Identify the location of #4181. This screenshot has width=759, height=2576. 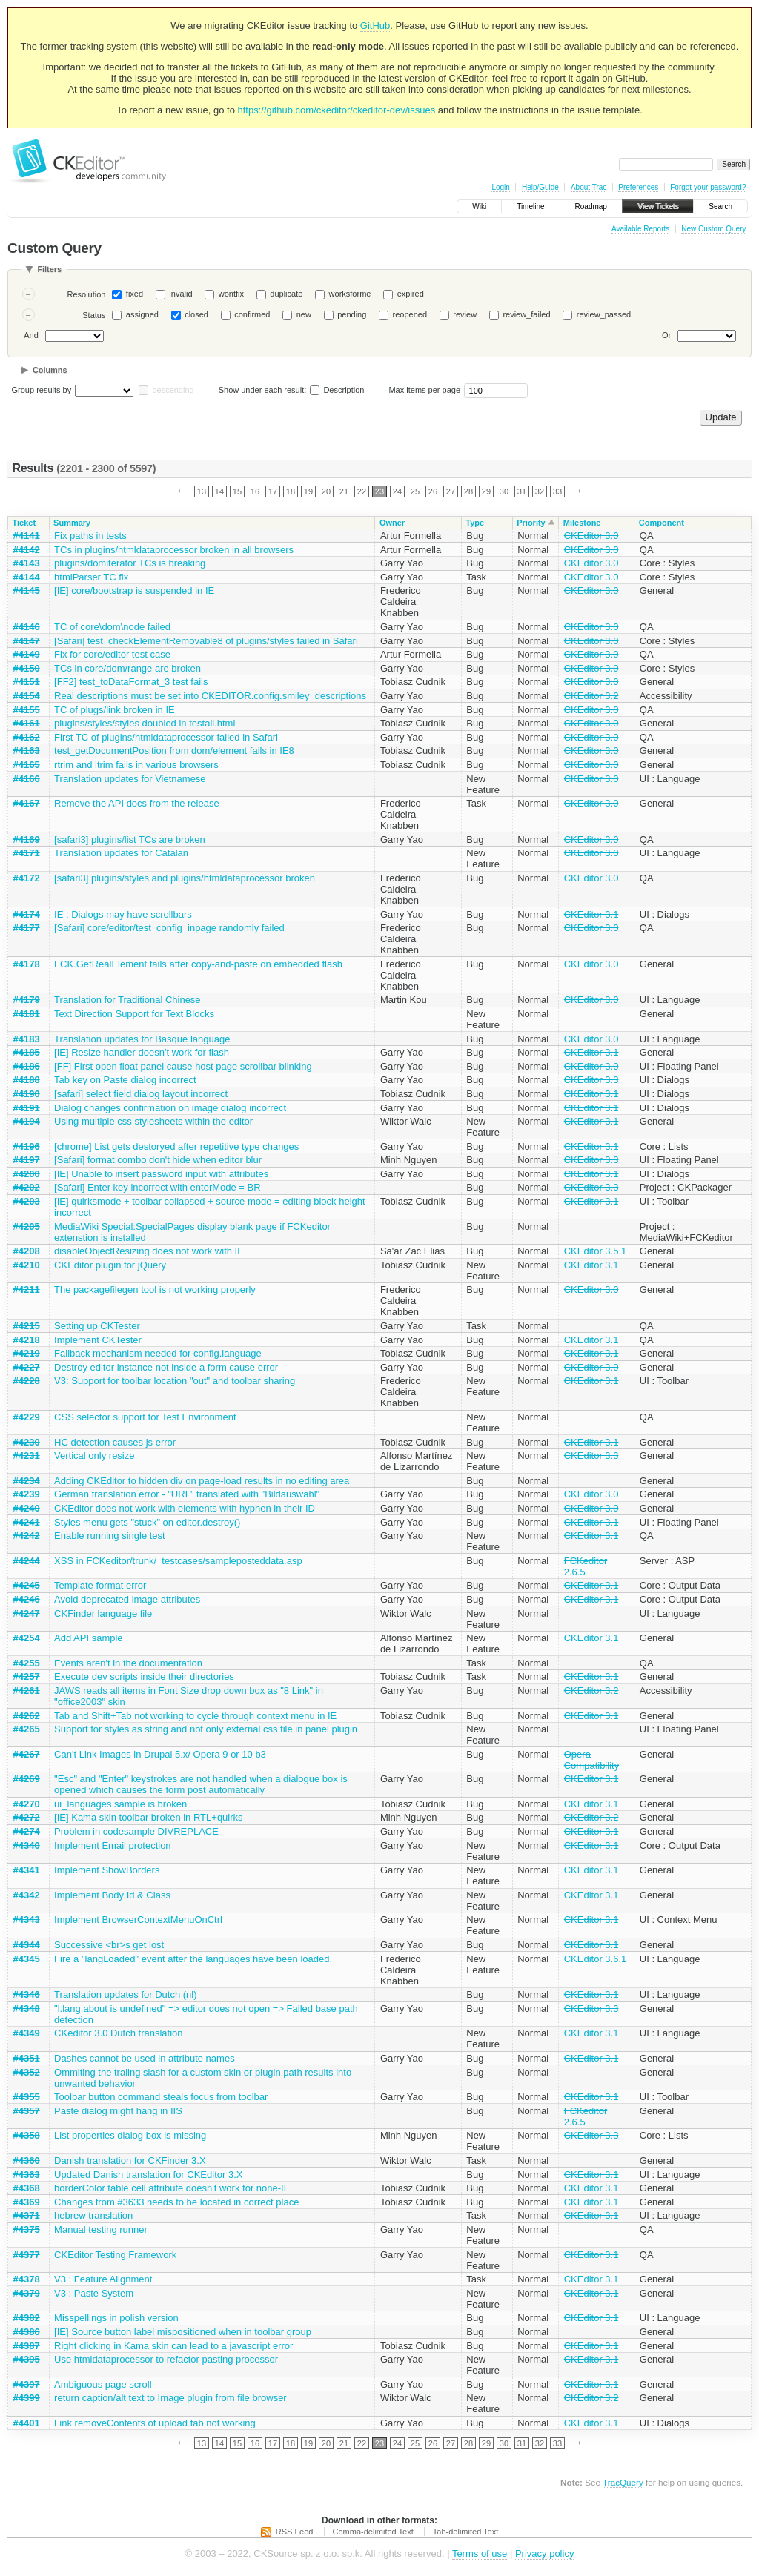
(26, 1013).